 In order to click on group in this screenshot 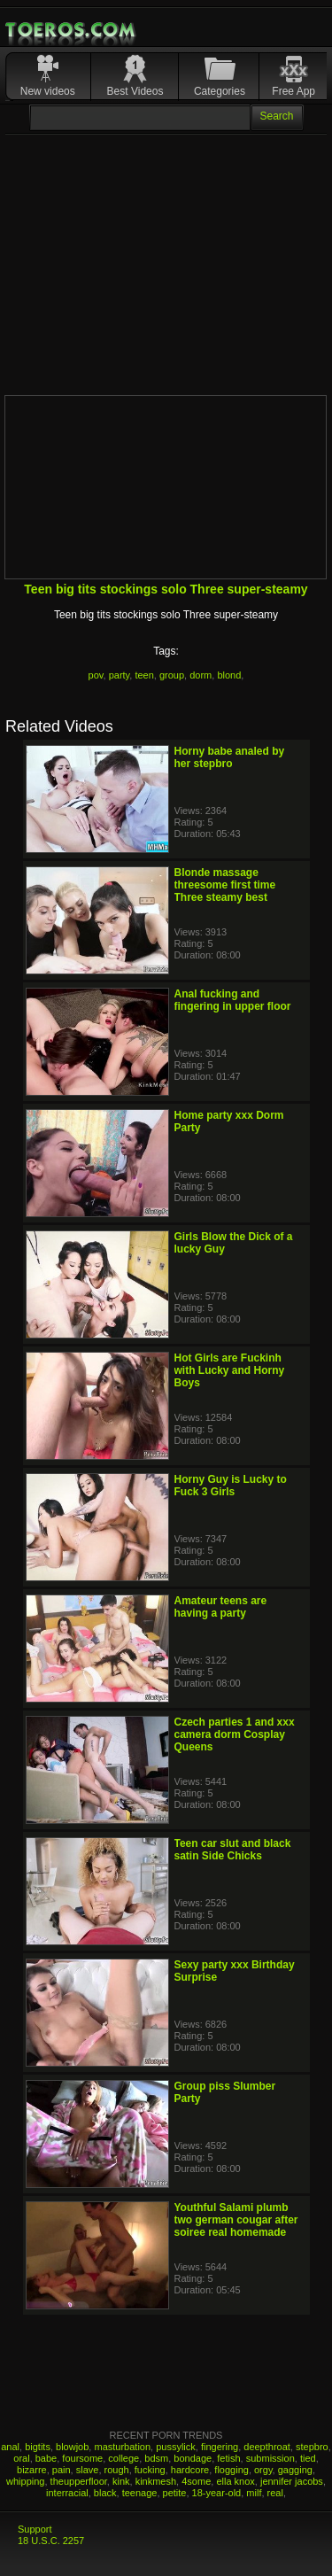, I will do `click(171, 675)`.